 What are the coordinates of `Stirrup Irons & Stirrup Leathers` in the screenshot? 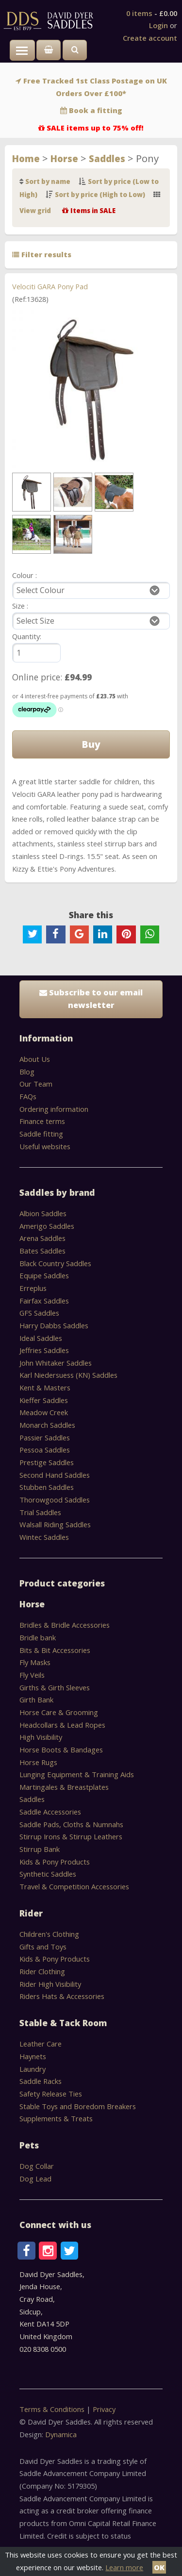 It's located at (70, 1836).